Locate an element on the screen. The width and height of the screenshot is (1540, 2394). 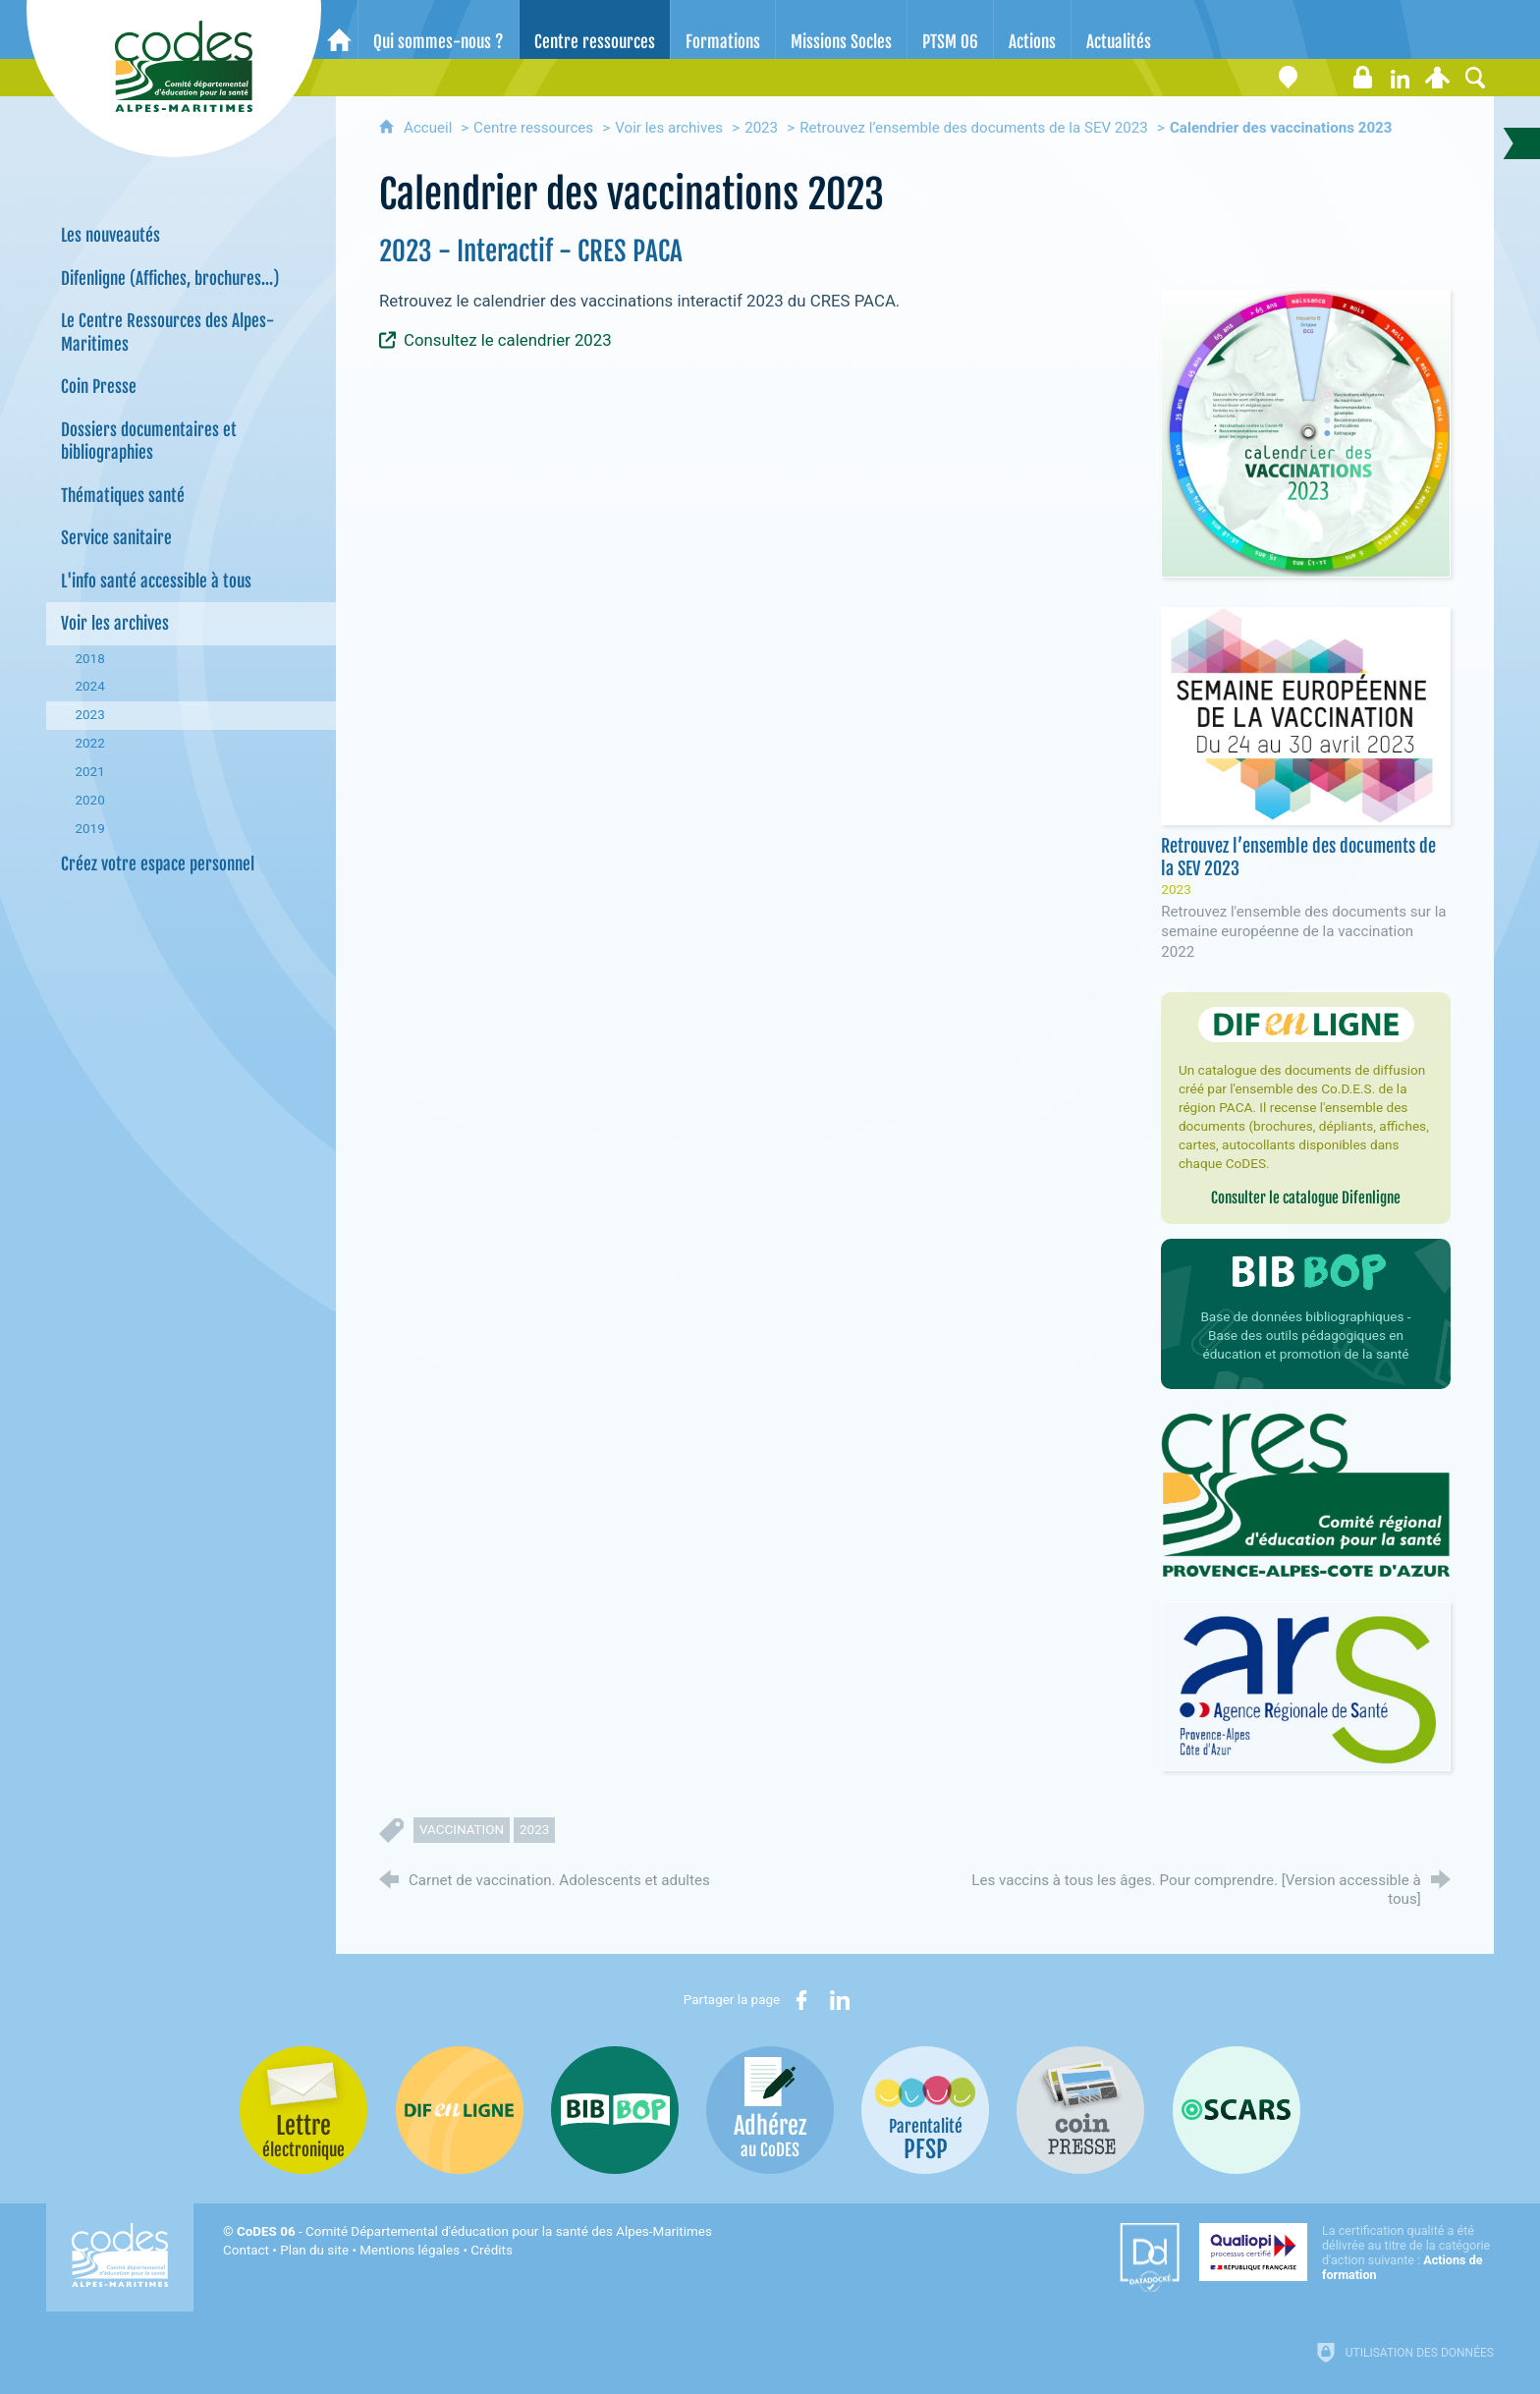
[Partager sur Facebook (nouvelle fenêtre)] is located at coordinates (801, 2000).